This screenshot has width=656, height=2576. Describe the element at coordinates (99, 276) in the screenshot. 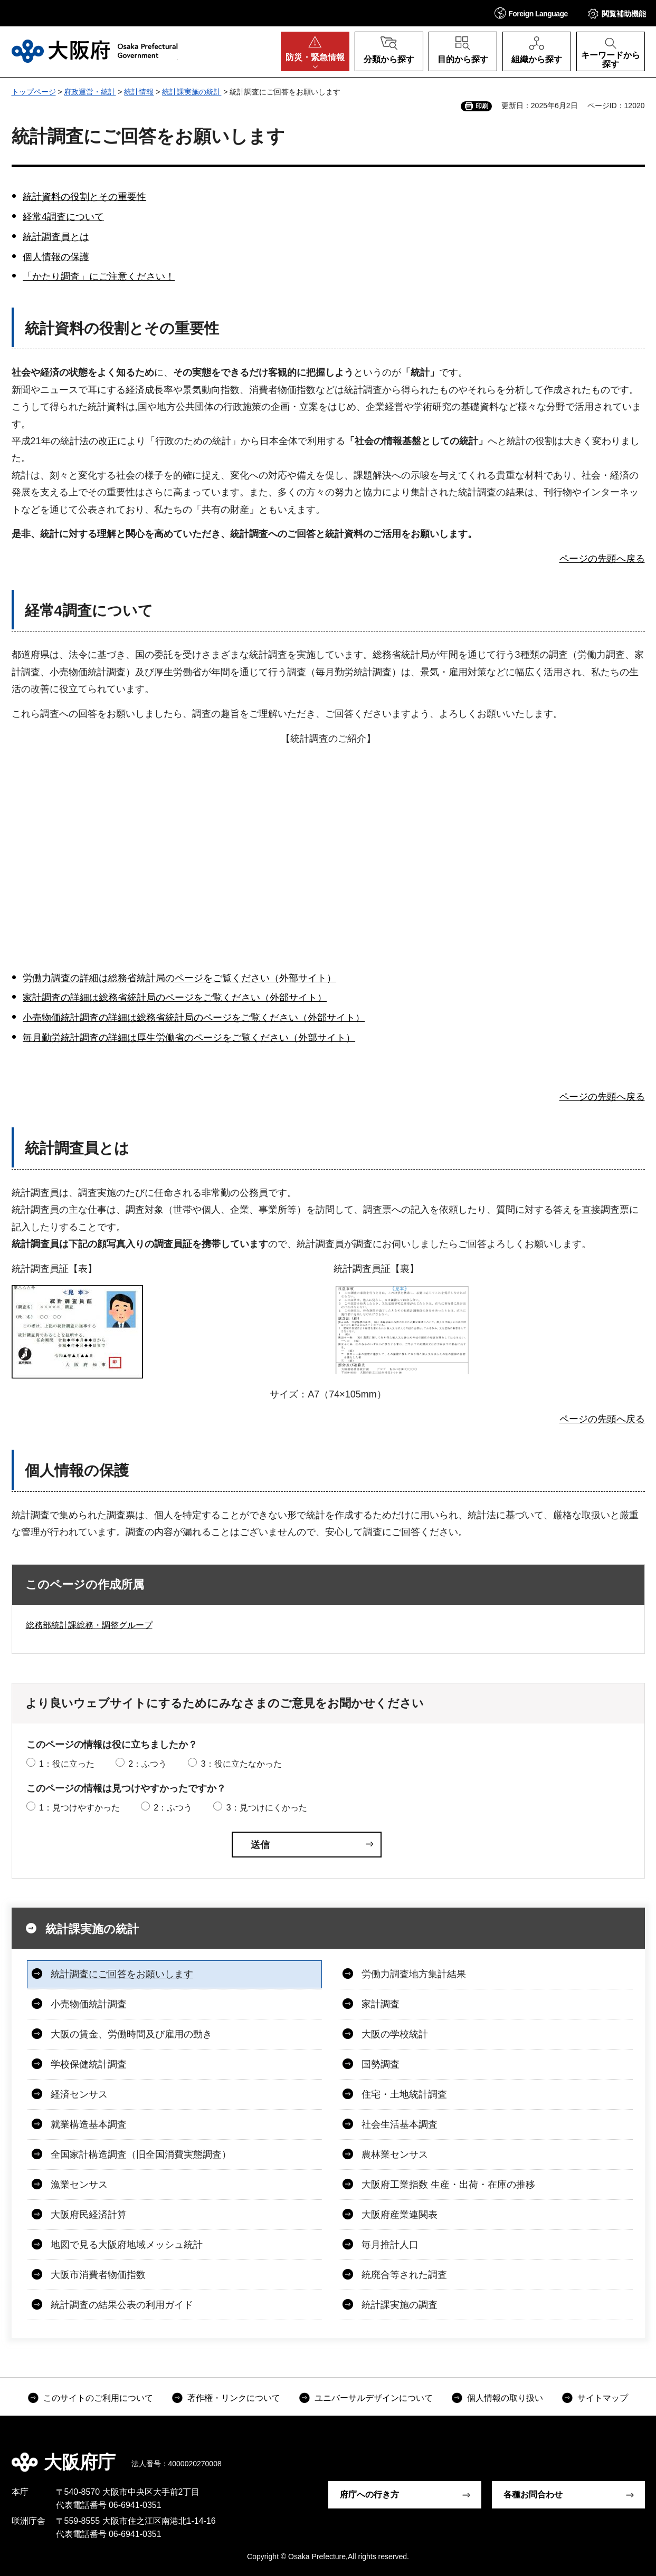

I see `「かたり調査」にご注意ください！` at that location.